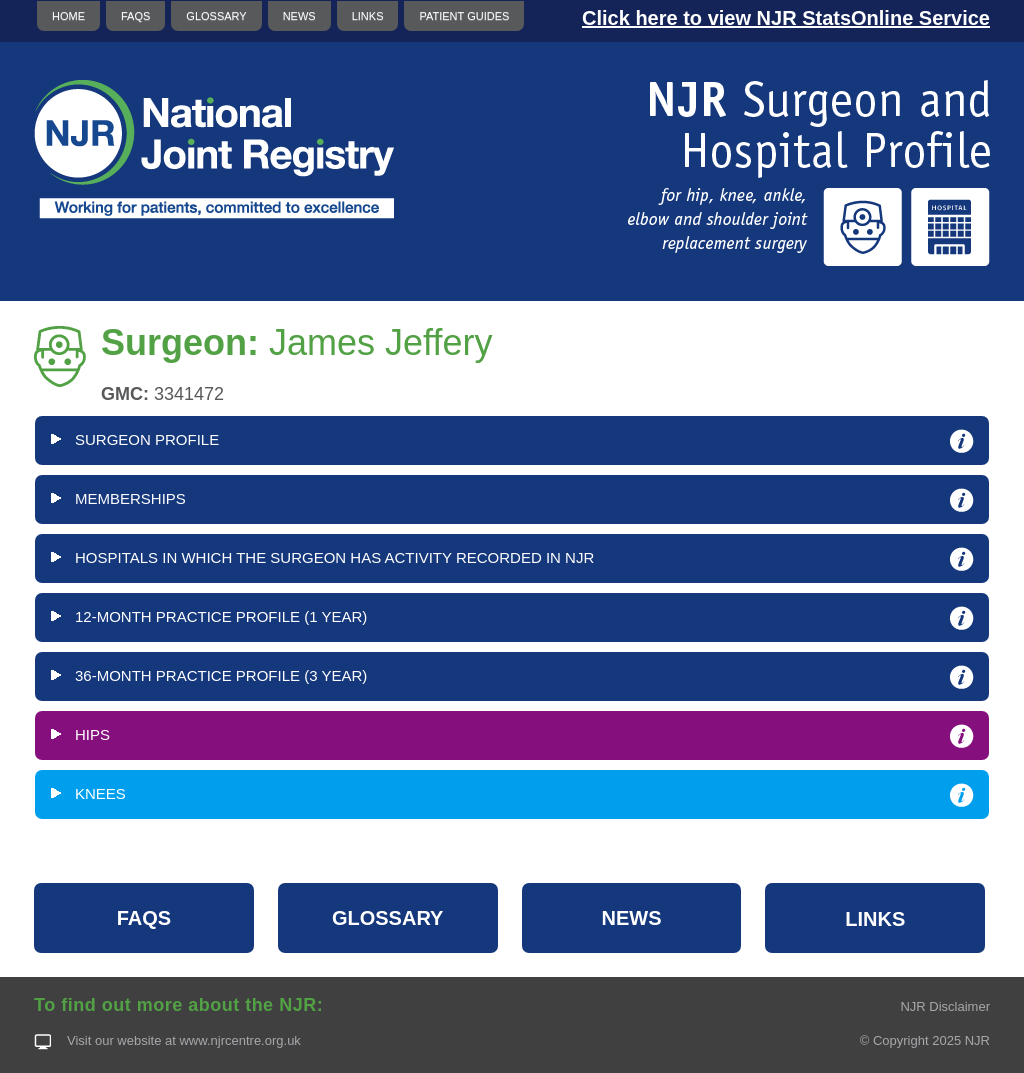 This screenshot has height=1073, width=1024. What do you see at coordinates (216, 16) in the screenshot?
I see `GLOSSARY` at bounding box center [216, 16].